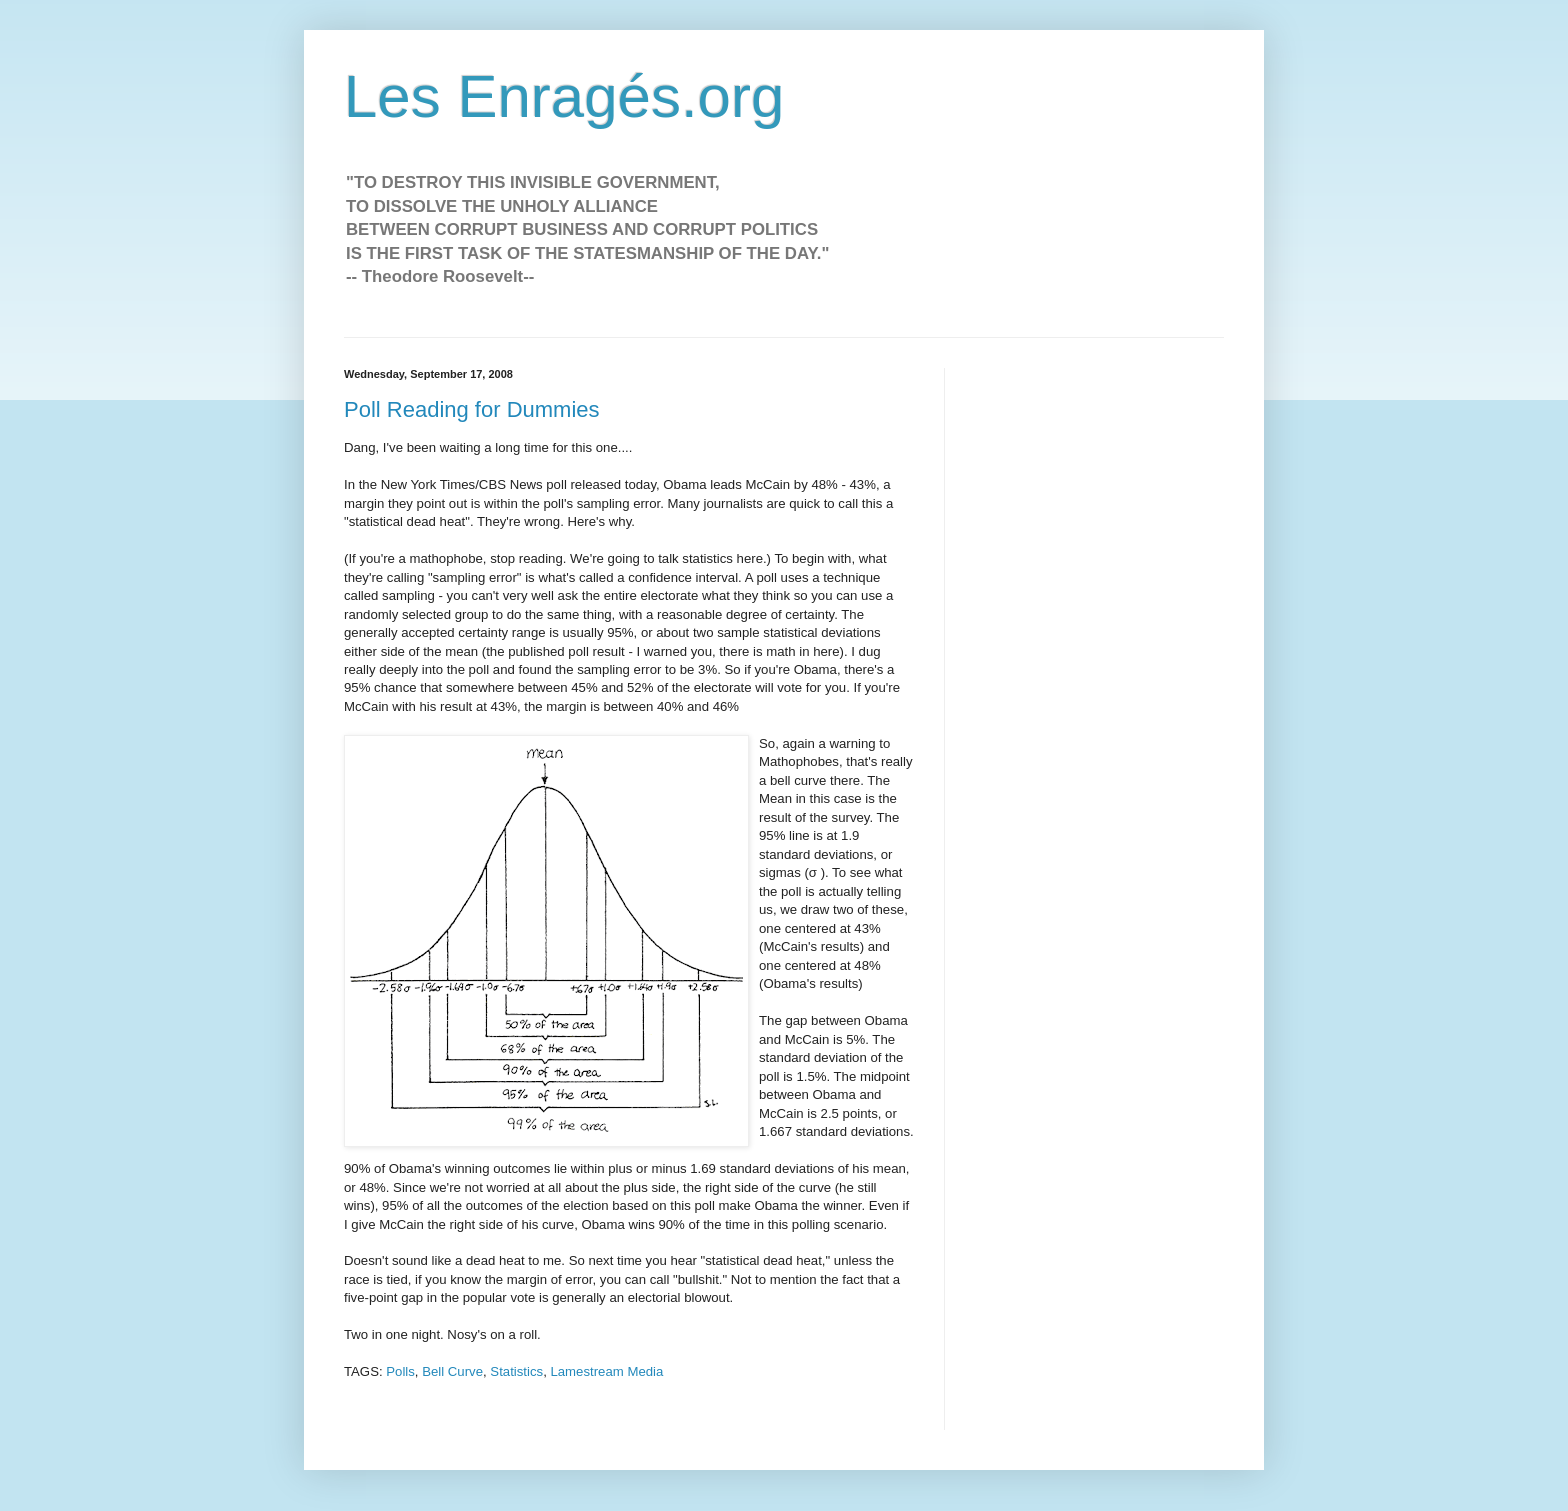 The width and height of the screenshot is (1568, 1511). Describe the element at coordinates (516, 1371) in the screenshot. I see `Statistics` at that location.